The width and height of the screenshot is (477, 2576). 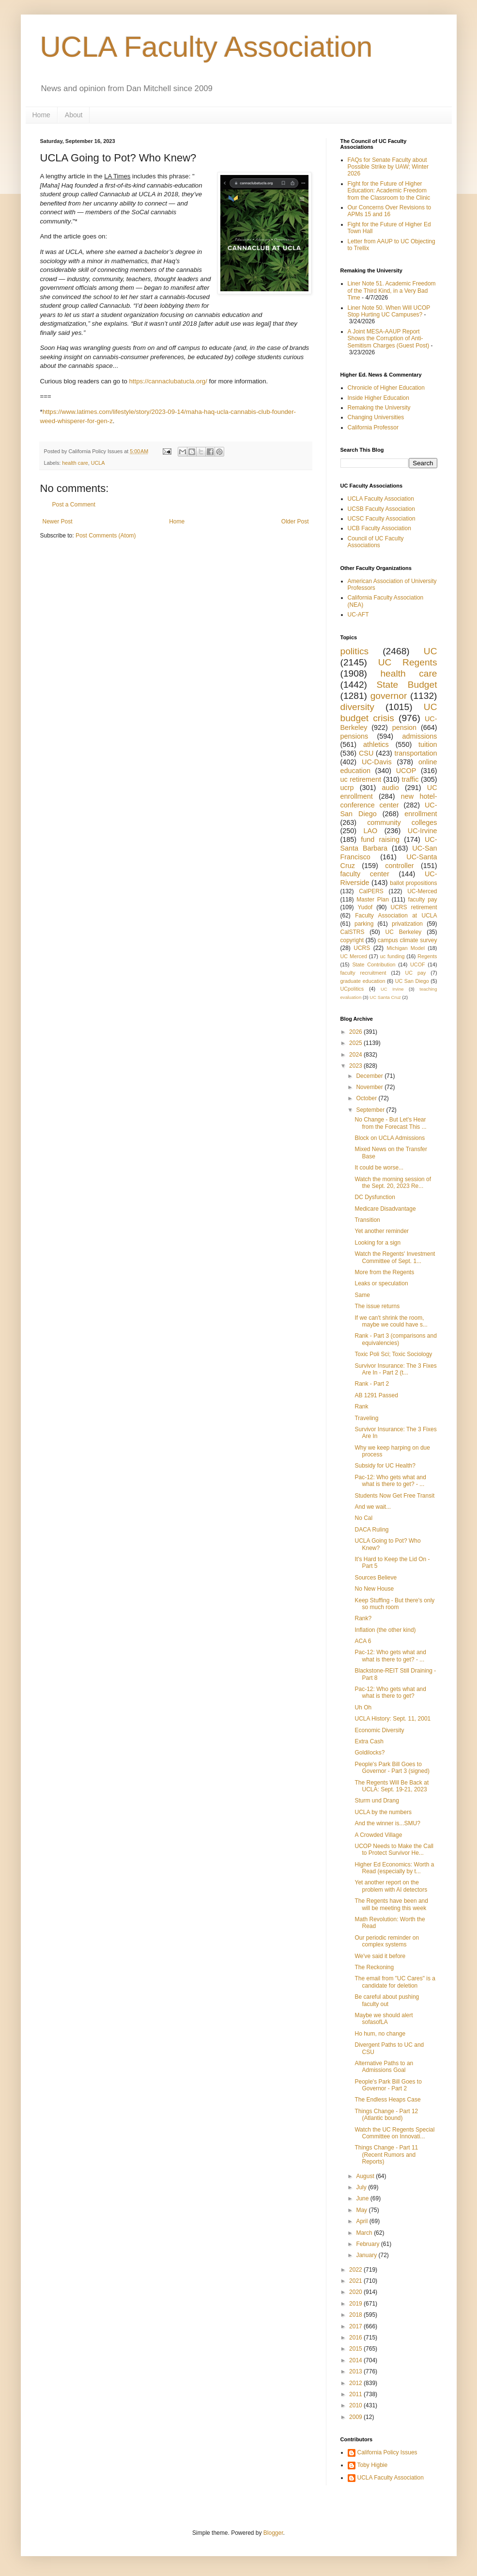 I want to click on UCOF, so click(x=417, y=964).